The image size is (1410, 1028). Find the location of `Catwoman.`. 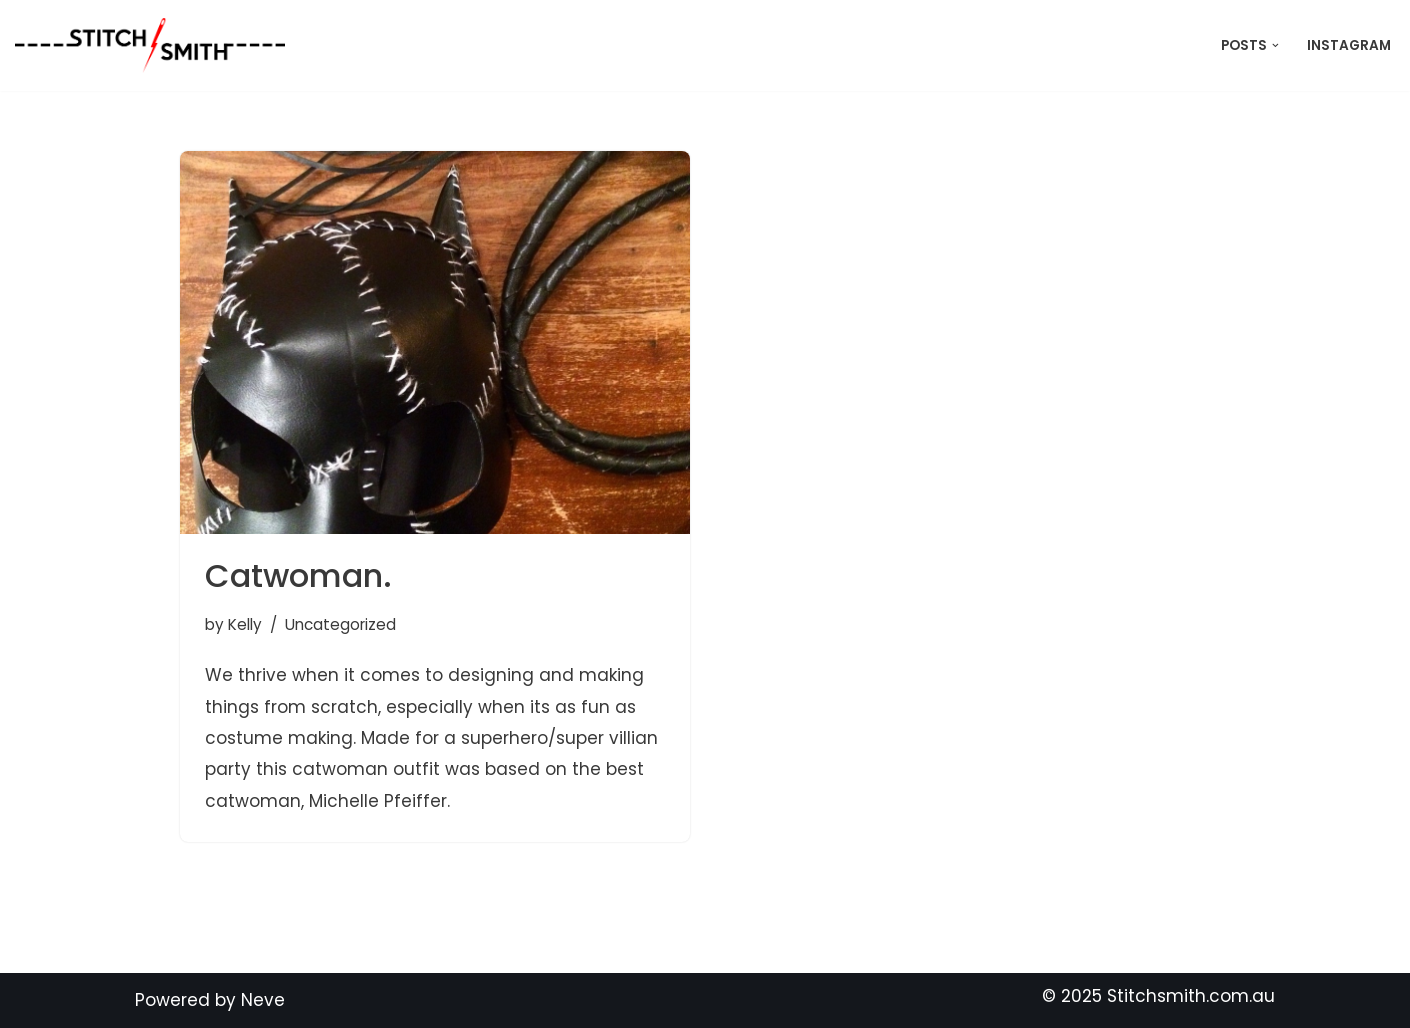

Catwoman. is located at coordinates (298, 575).